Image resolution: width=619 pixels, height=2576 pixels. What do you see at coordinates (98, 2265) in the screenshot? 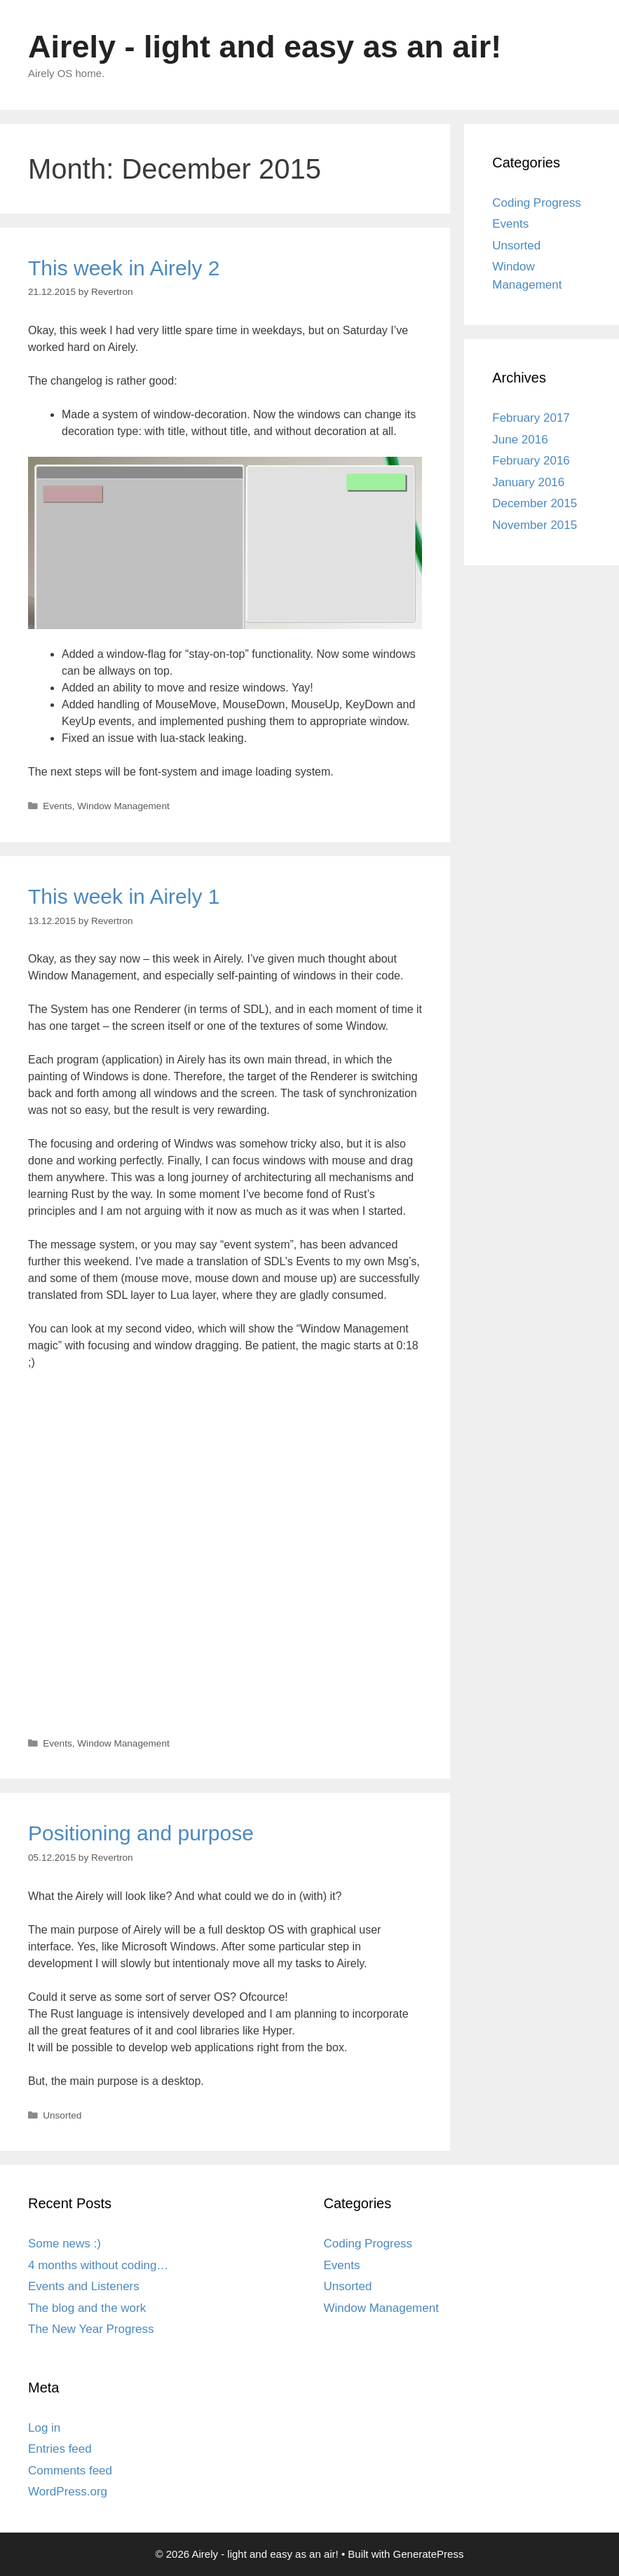
I see `4 months without coding…` at bounding box center [98, 2265].